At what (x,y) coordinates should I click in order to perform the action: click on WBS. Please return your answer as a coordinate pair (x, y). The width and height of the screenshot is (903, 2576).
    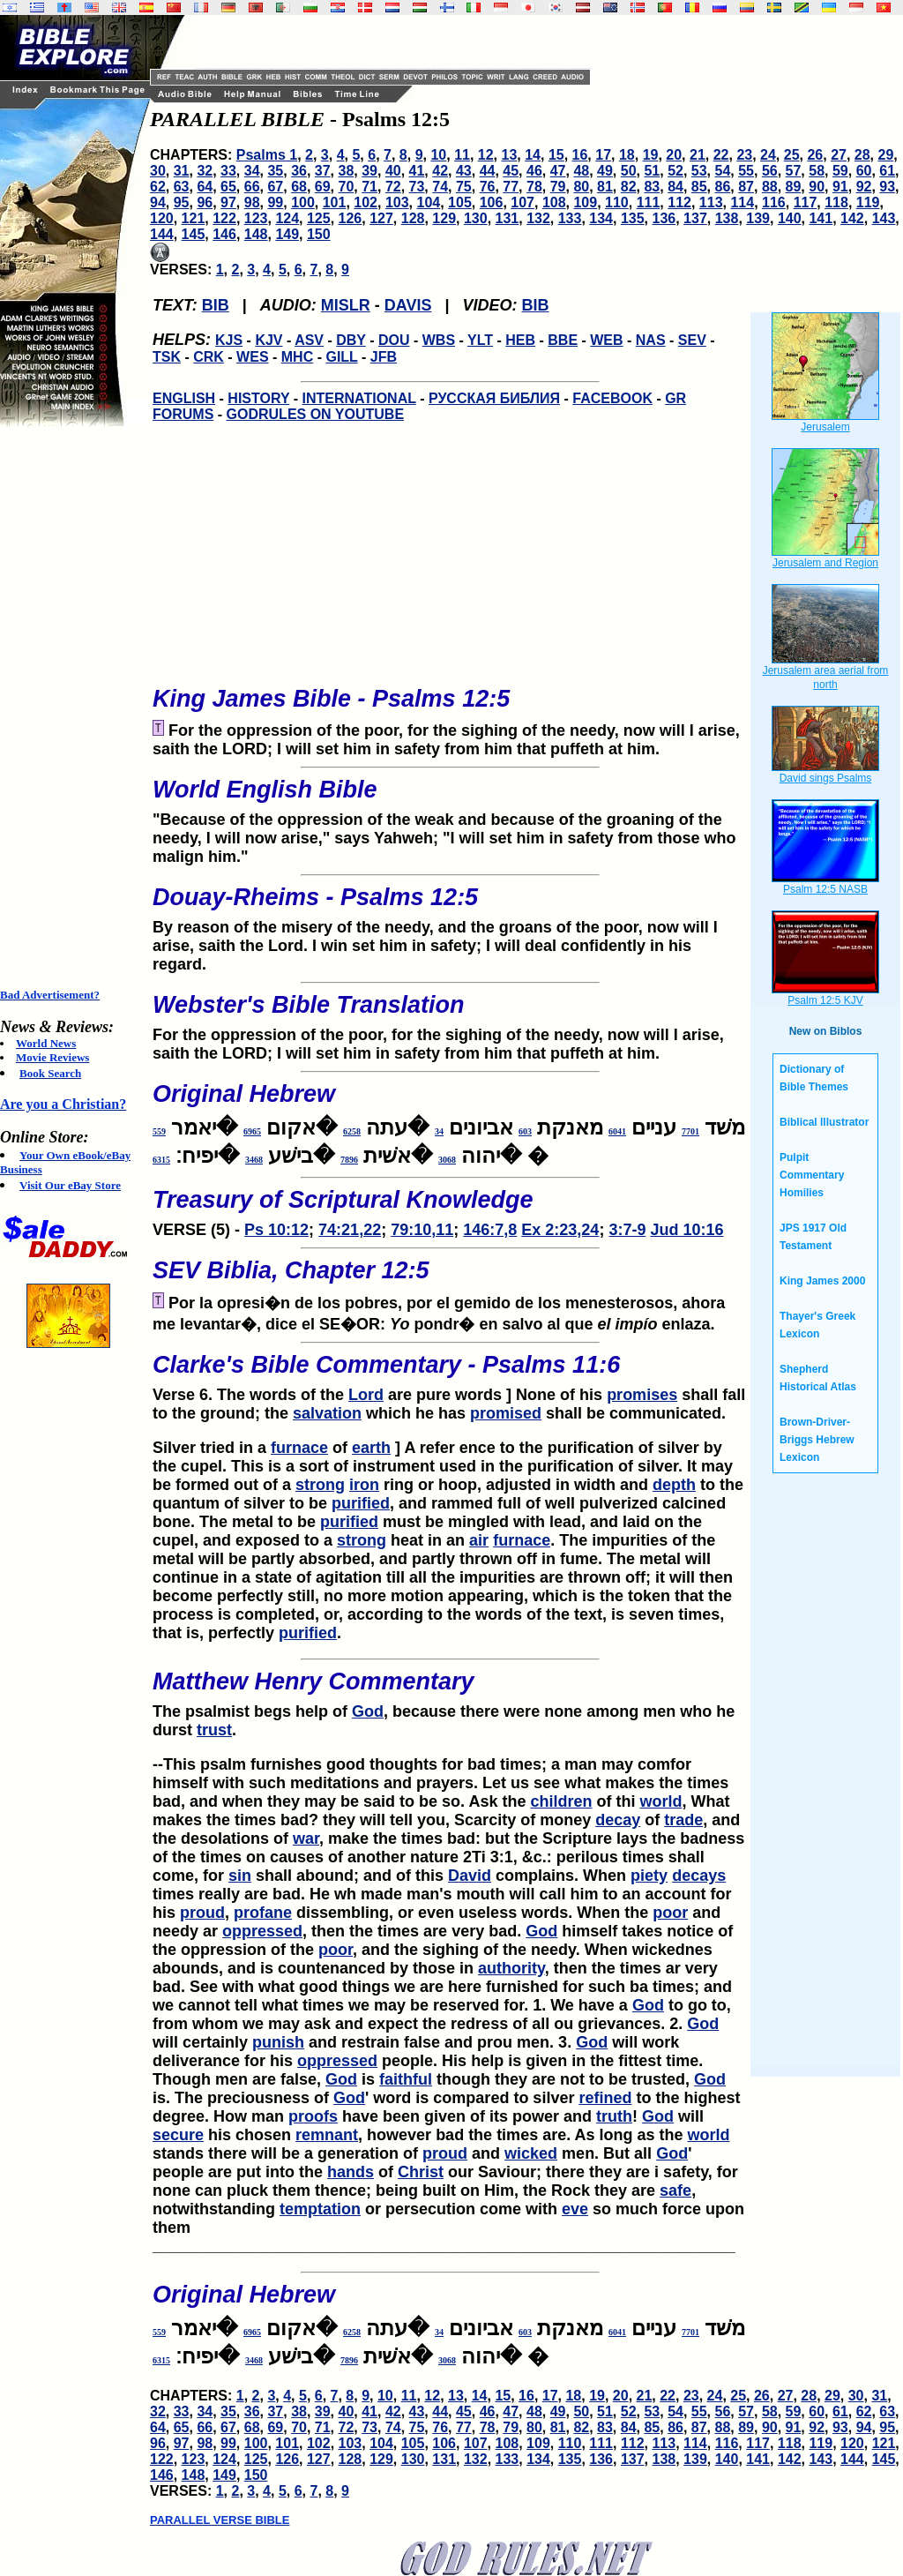
    Looking at the image, I should click on (438, 340).